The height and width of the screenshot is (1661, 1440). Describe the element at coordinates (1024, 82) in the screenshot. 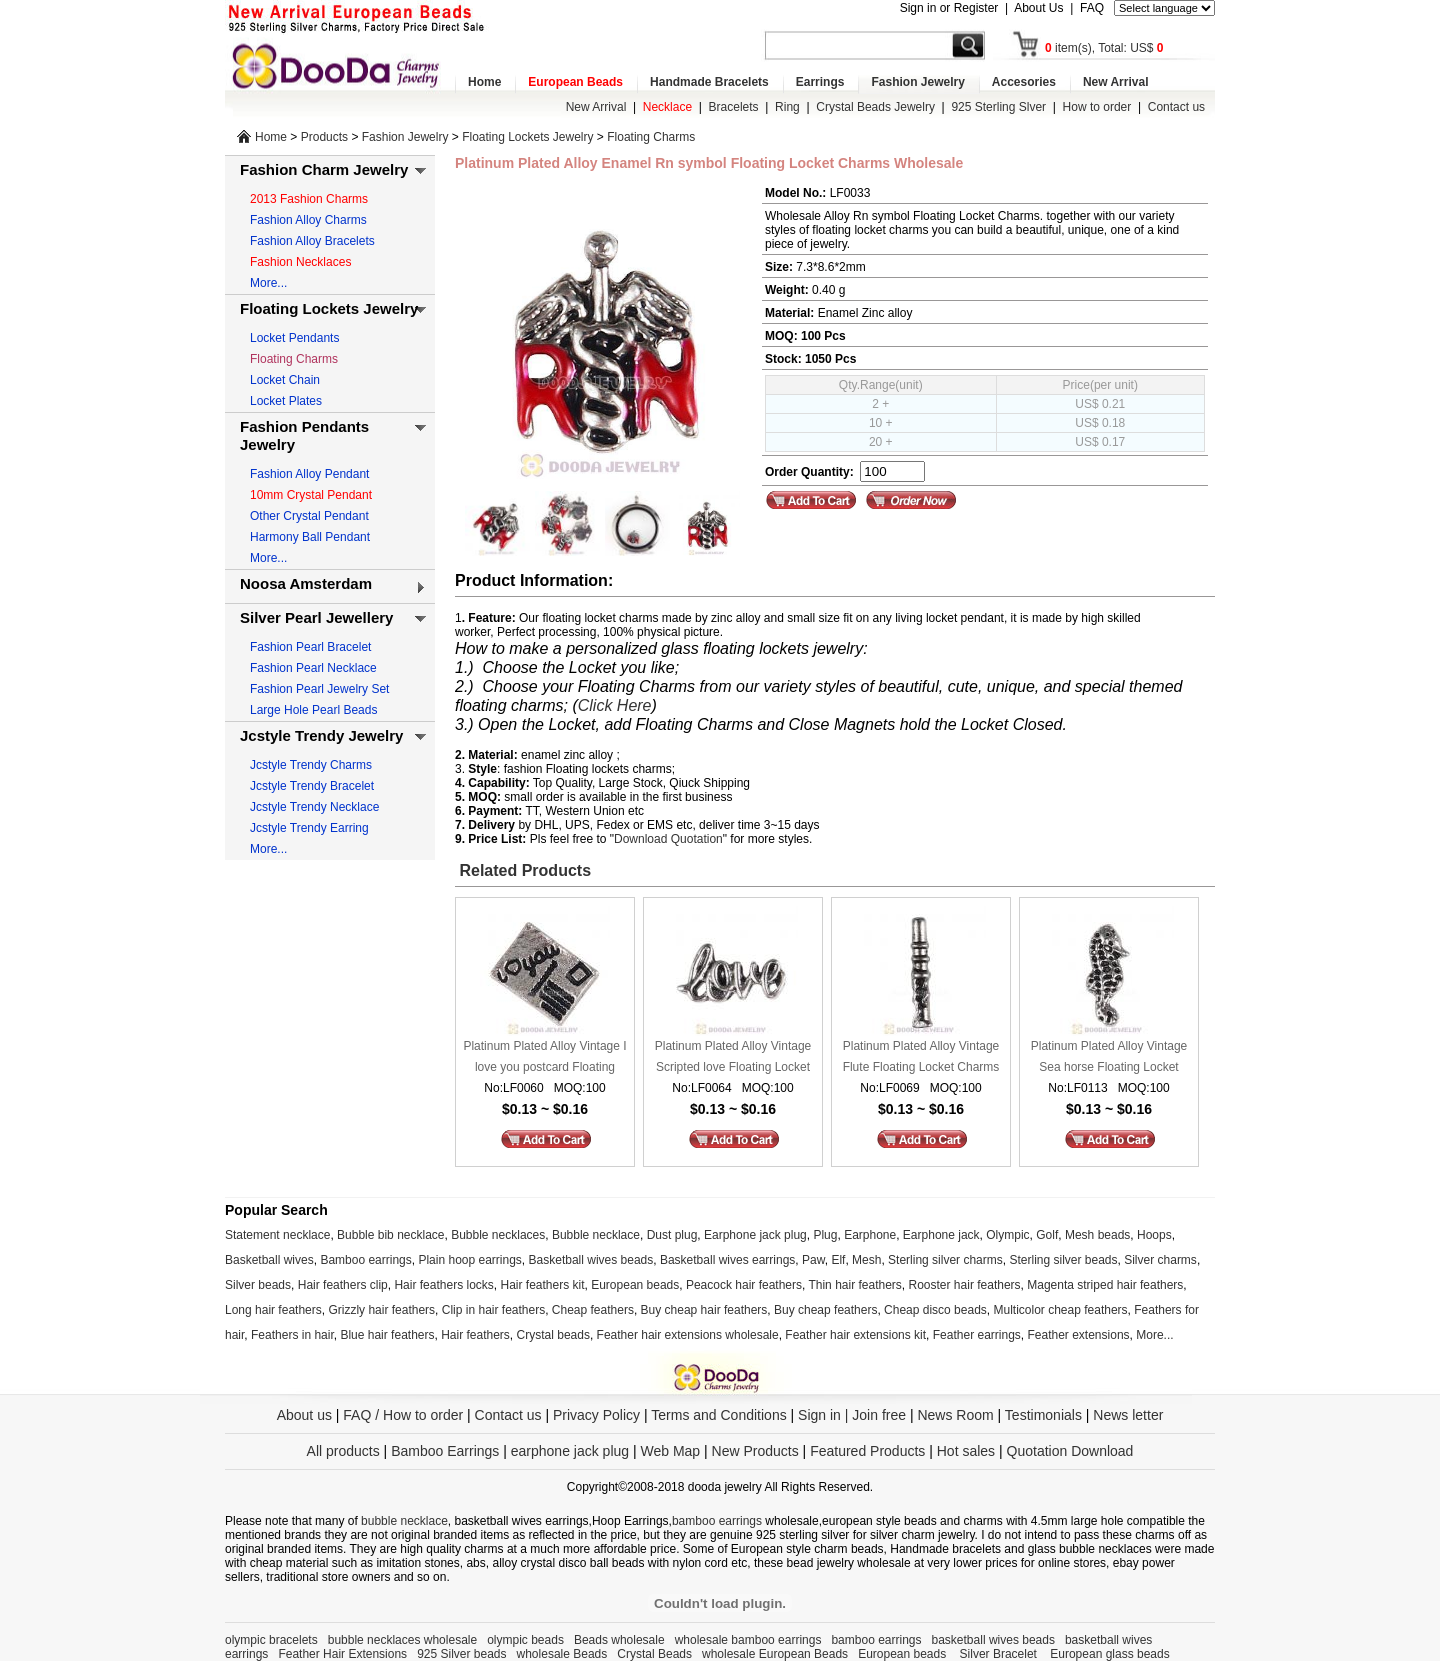

I see `Accesories` at that location.